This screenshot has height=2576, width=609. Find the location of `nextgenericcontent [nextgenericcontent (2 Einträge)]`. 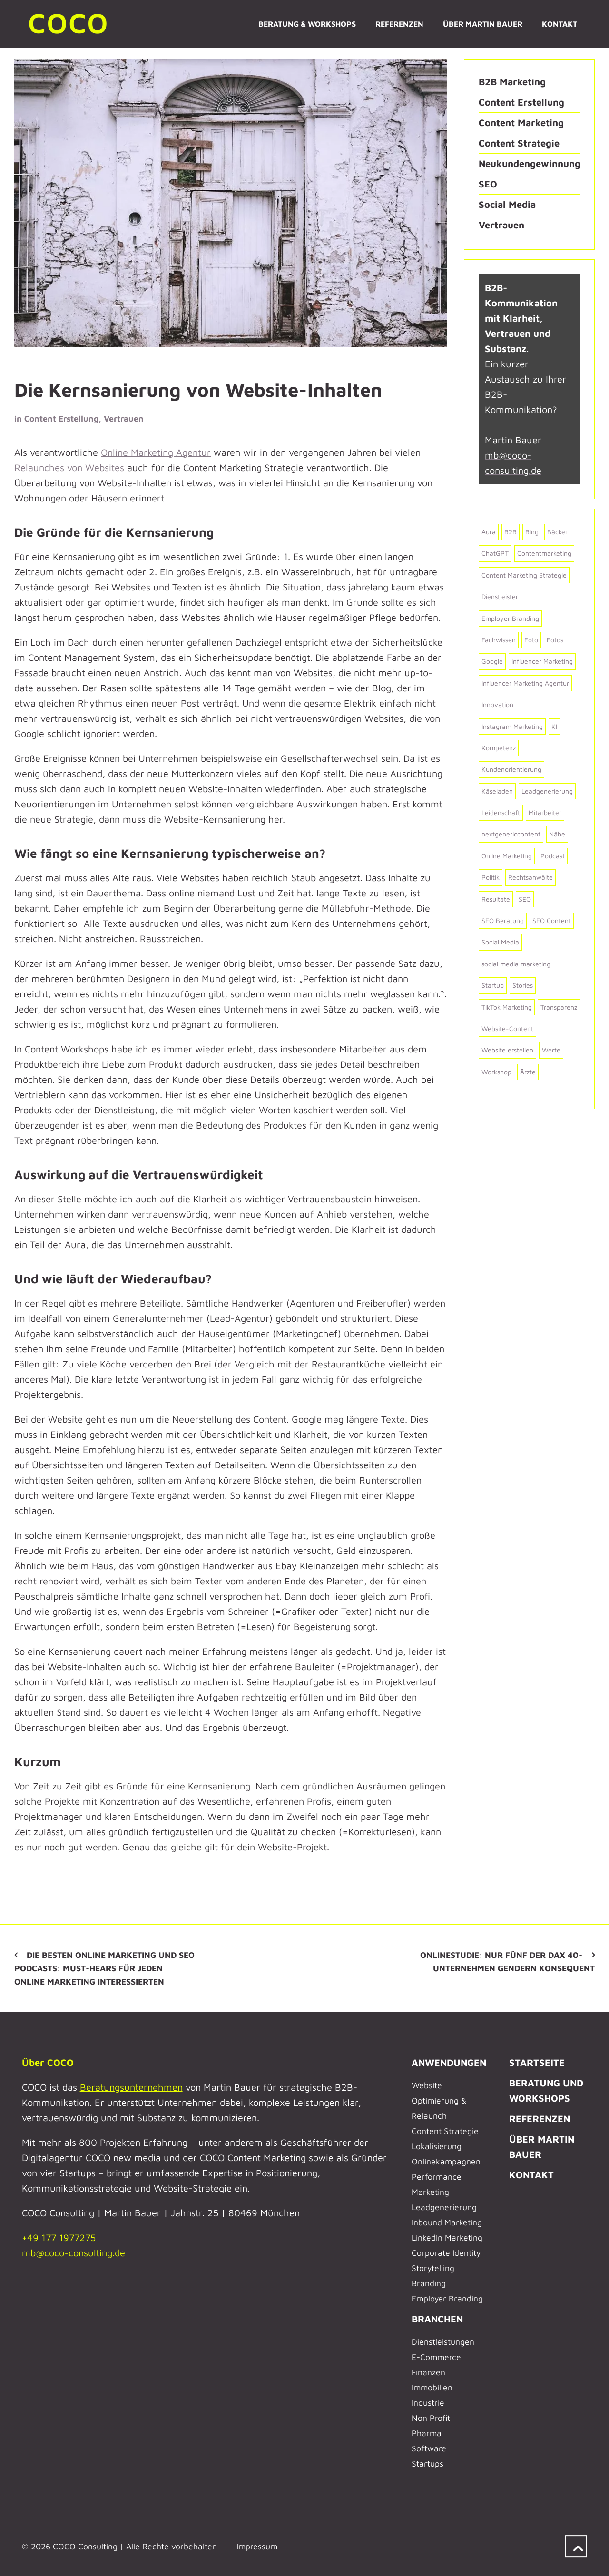

nextgenericcontent [nextgenericcontent (2 Einträge)] is located at coordinates (510, 834).